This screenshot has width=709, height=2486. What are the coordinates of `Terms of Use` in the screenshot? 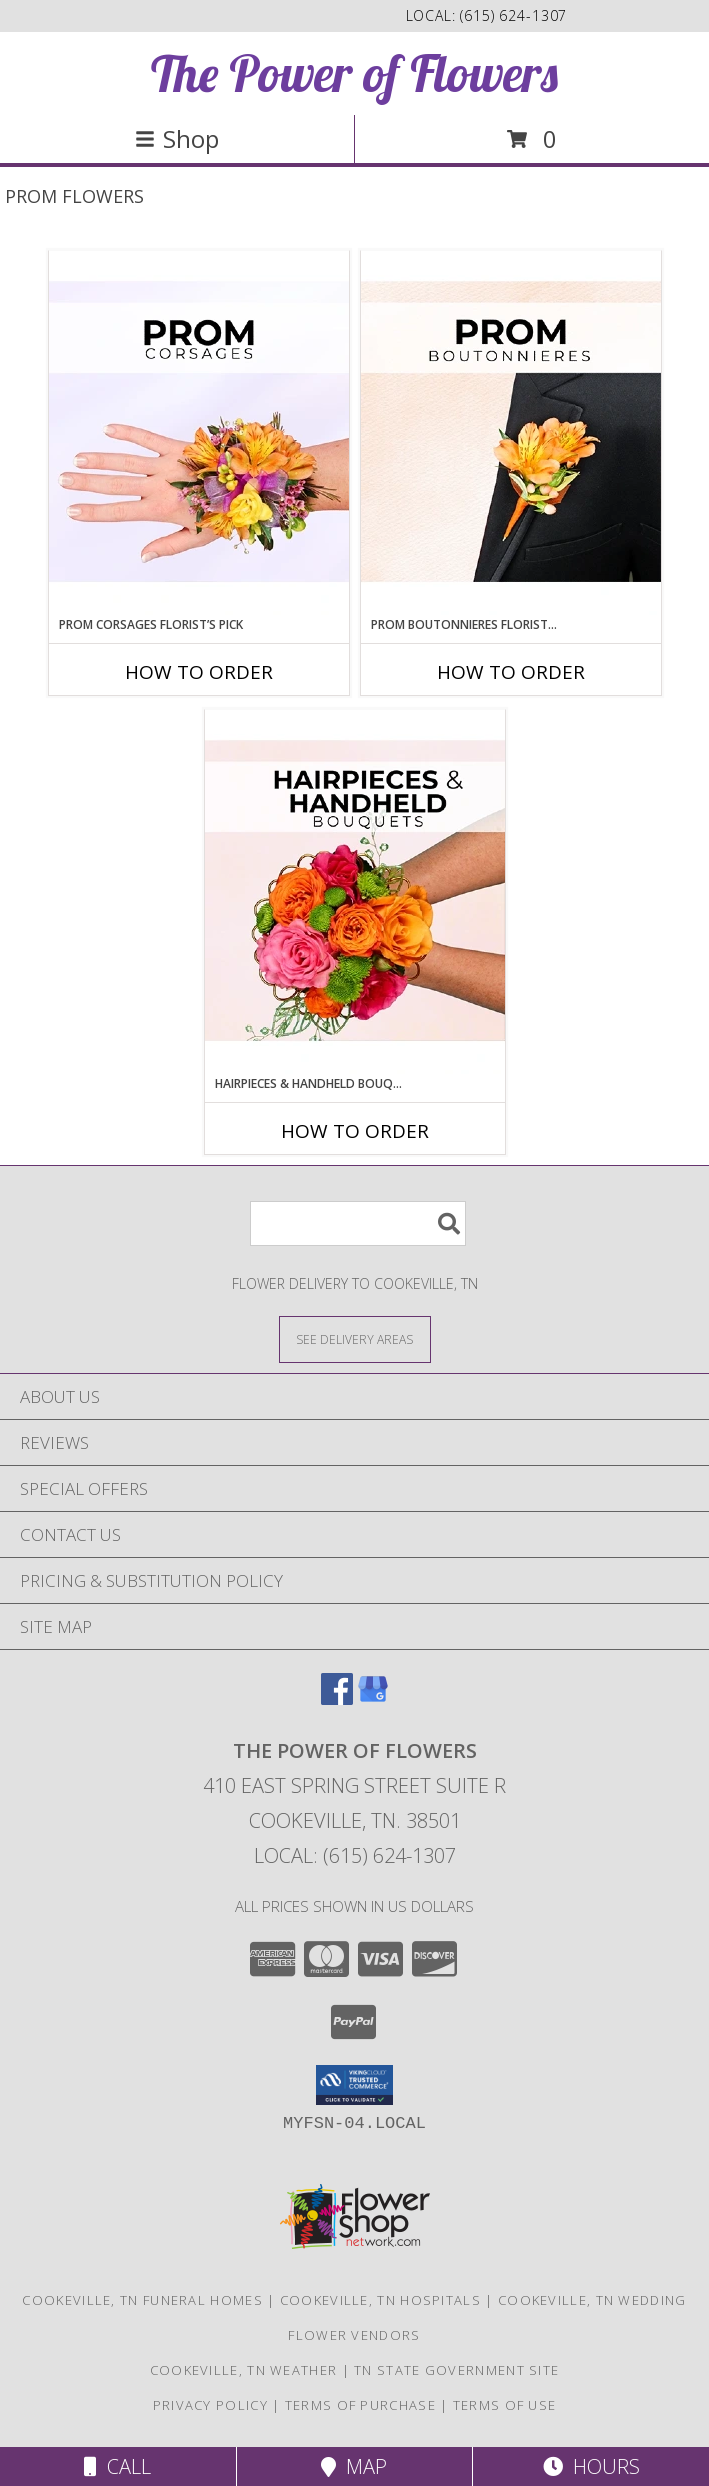 It's located at (505, 2405).